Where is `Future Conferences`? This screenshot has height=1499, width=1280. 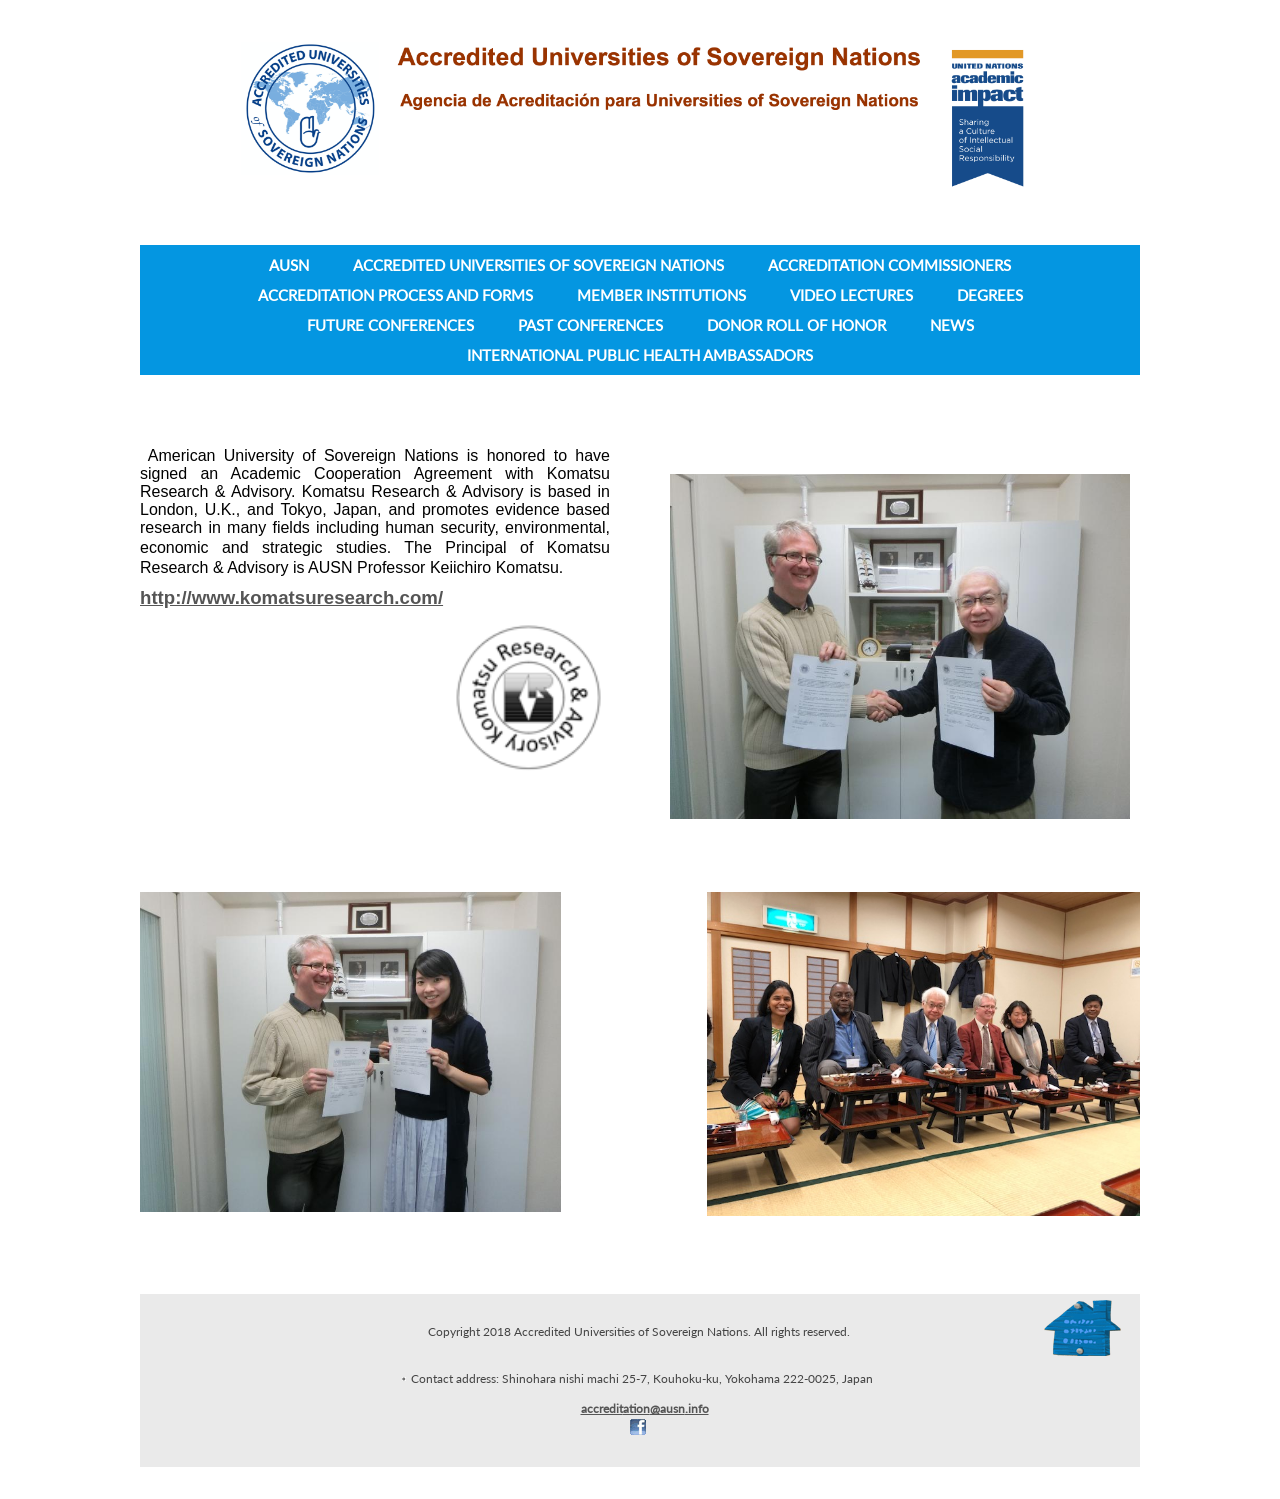 Future Conferences is located at coordinates (390, 325).